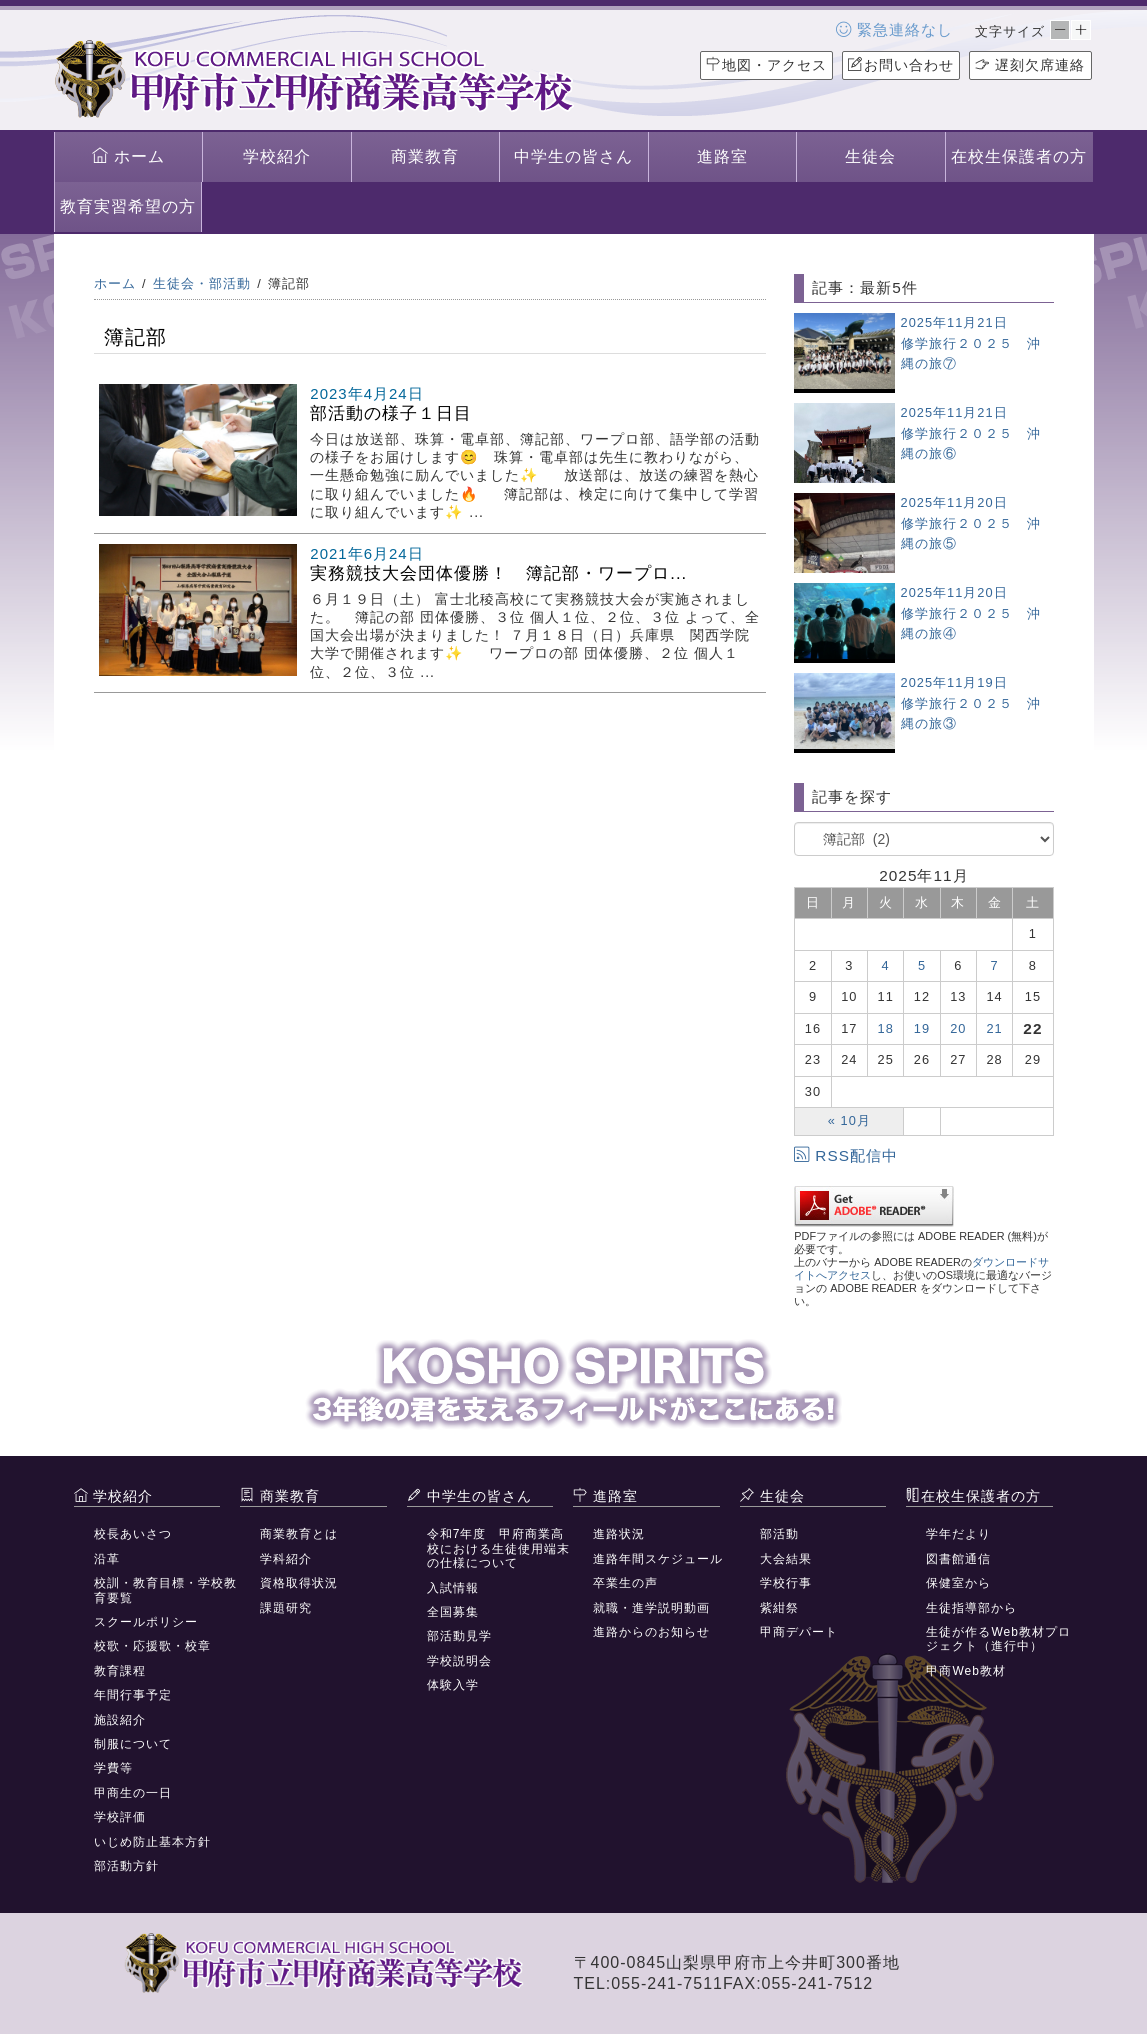 The image size is (1147, 2044). I want to click on 令和7年度 甲府商業高校における生徒使用端末の仕様について, so click(498, 1548).